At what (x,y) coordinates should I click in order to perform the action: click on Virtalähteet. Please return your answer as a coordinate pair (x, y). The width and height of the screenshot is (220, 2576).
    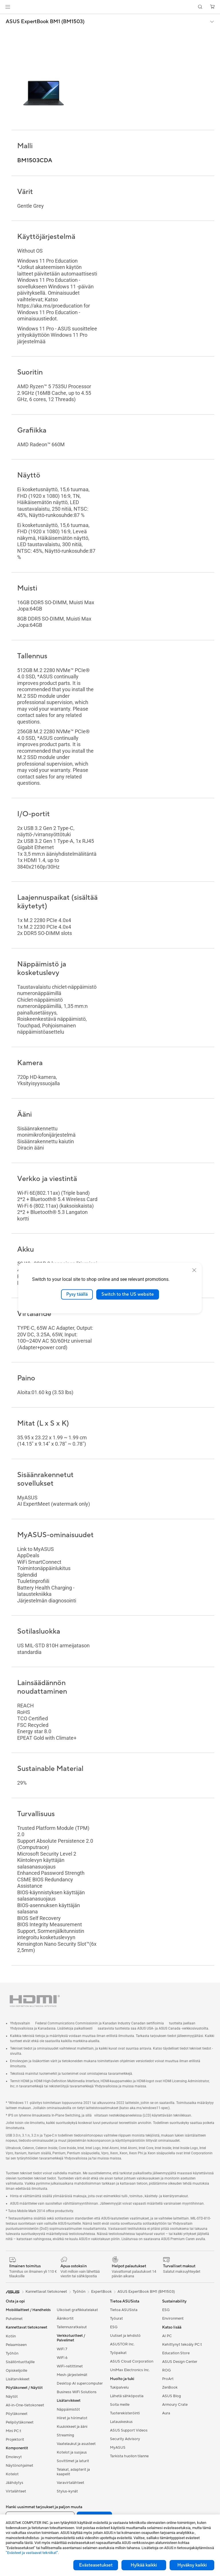
    Looking at the image, I should click on (16, 2491).